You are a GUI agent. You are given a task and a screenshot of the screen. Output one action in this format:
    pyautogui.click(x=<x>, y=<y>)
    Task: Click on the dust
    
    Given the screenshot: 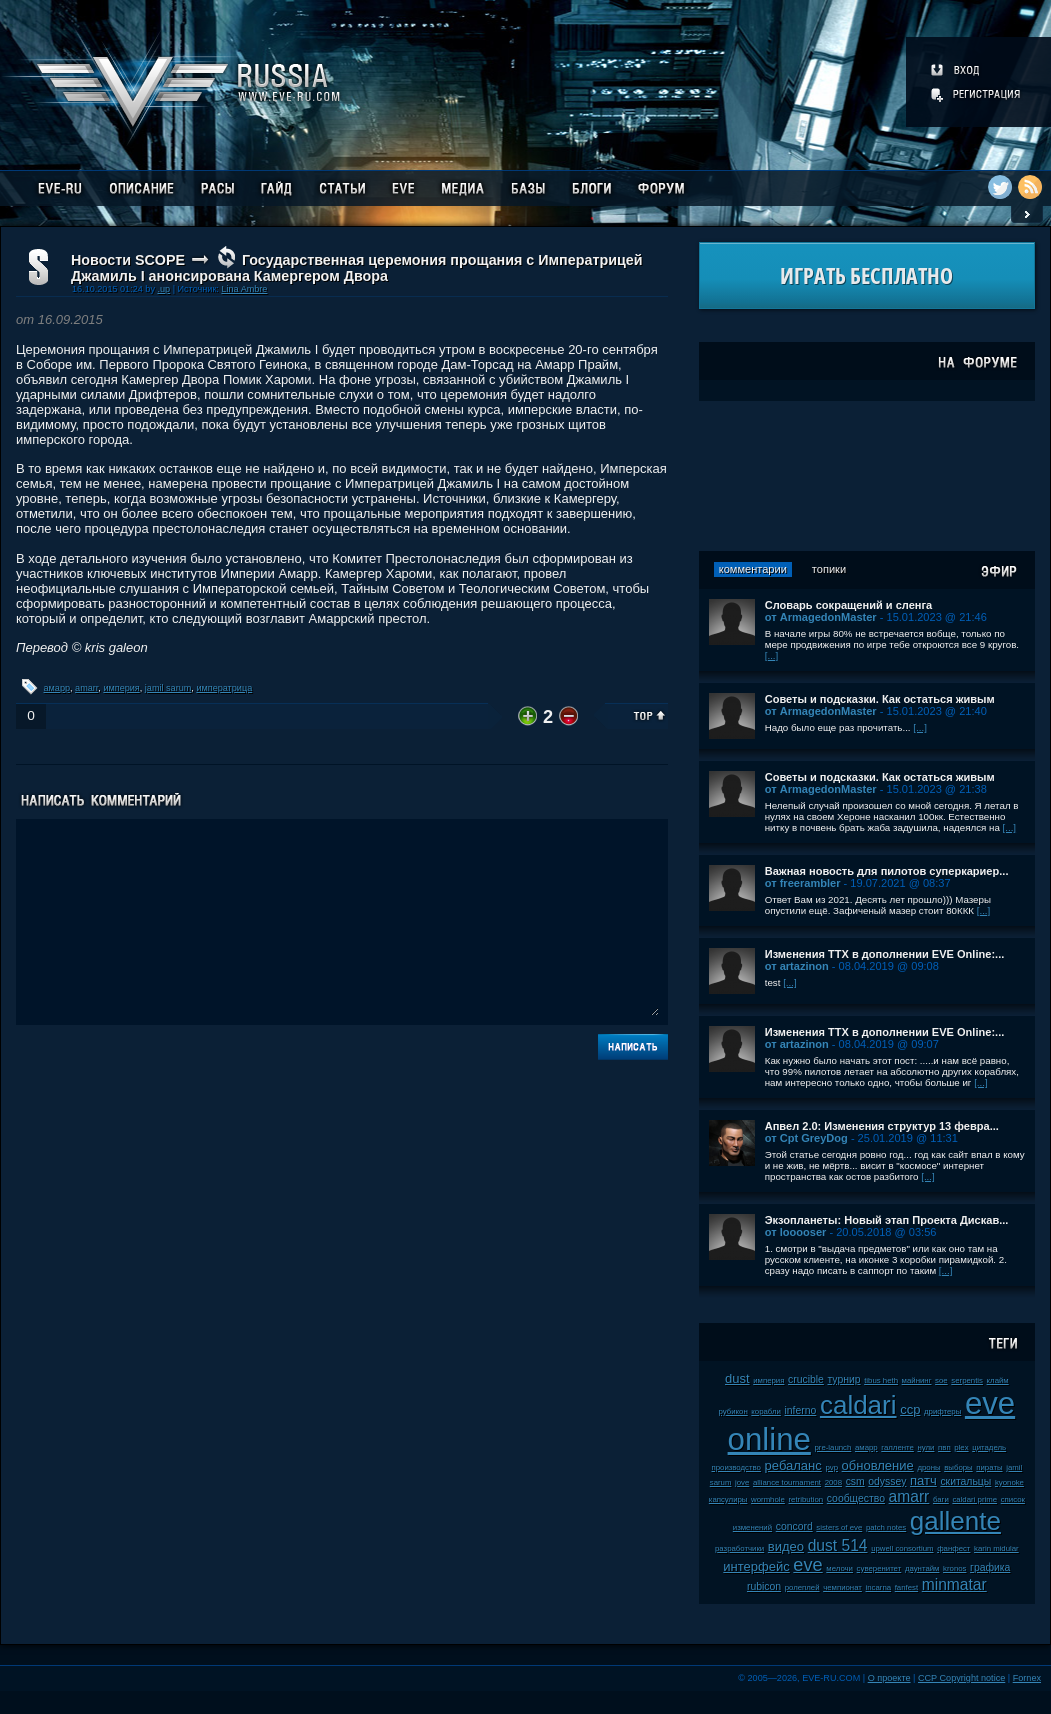 What is the action you would take?
    pyautogui.click(x=737, y=1378)
    